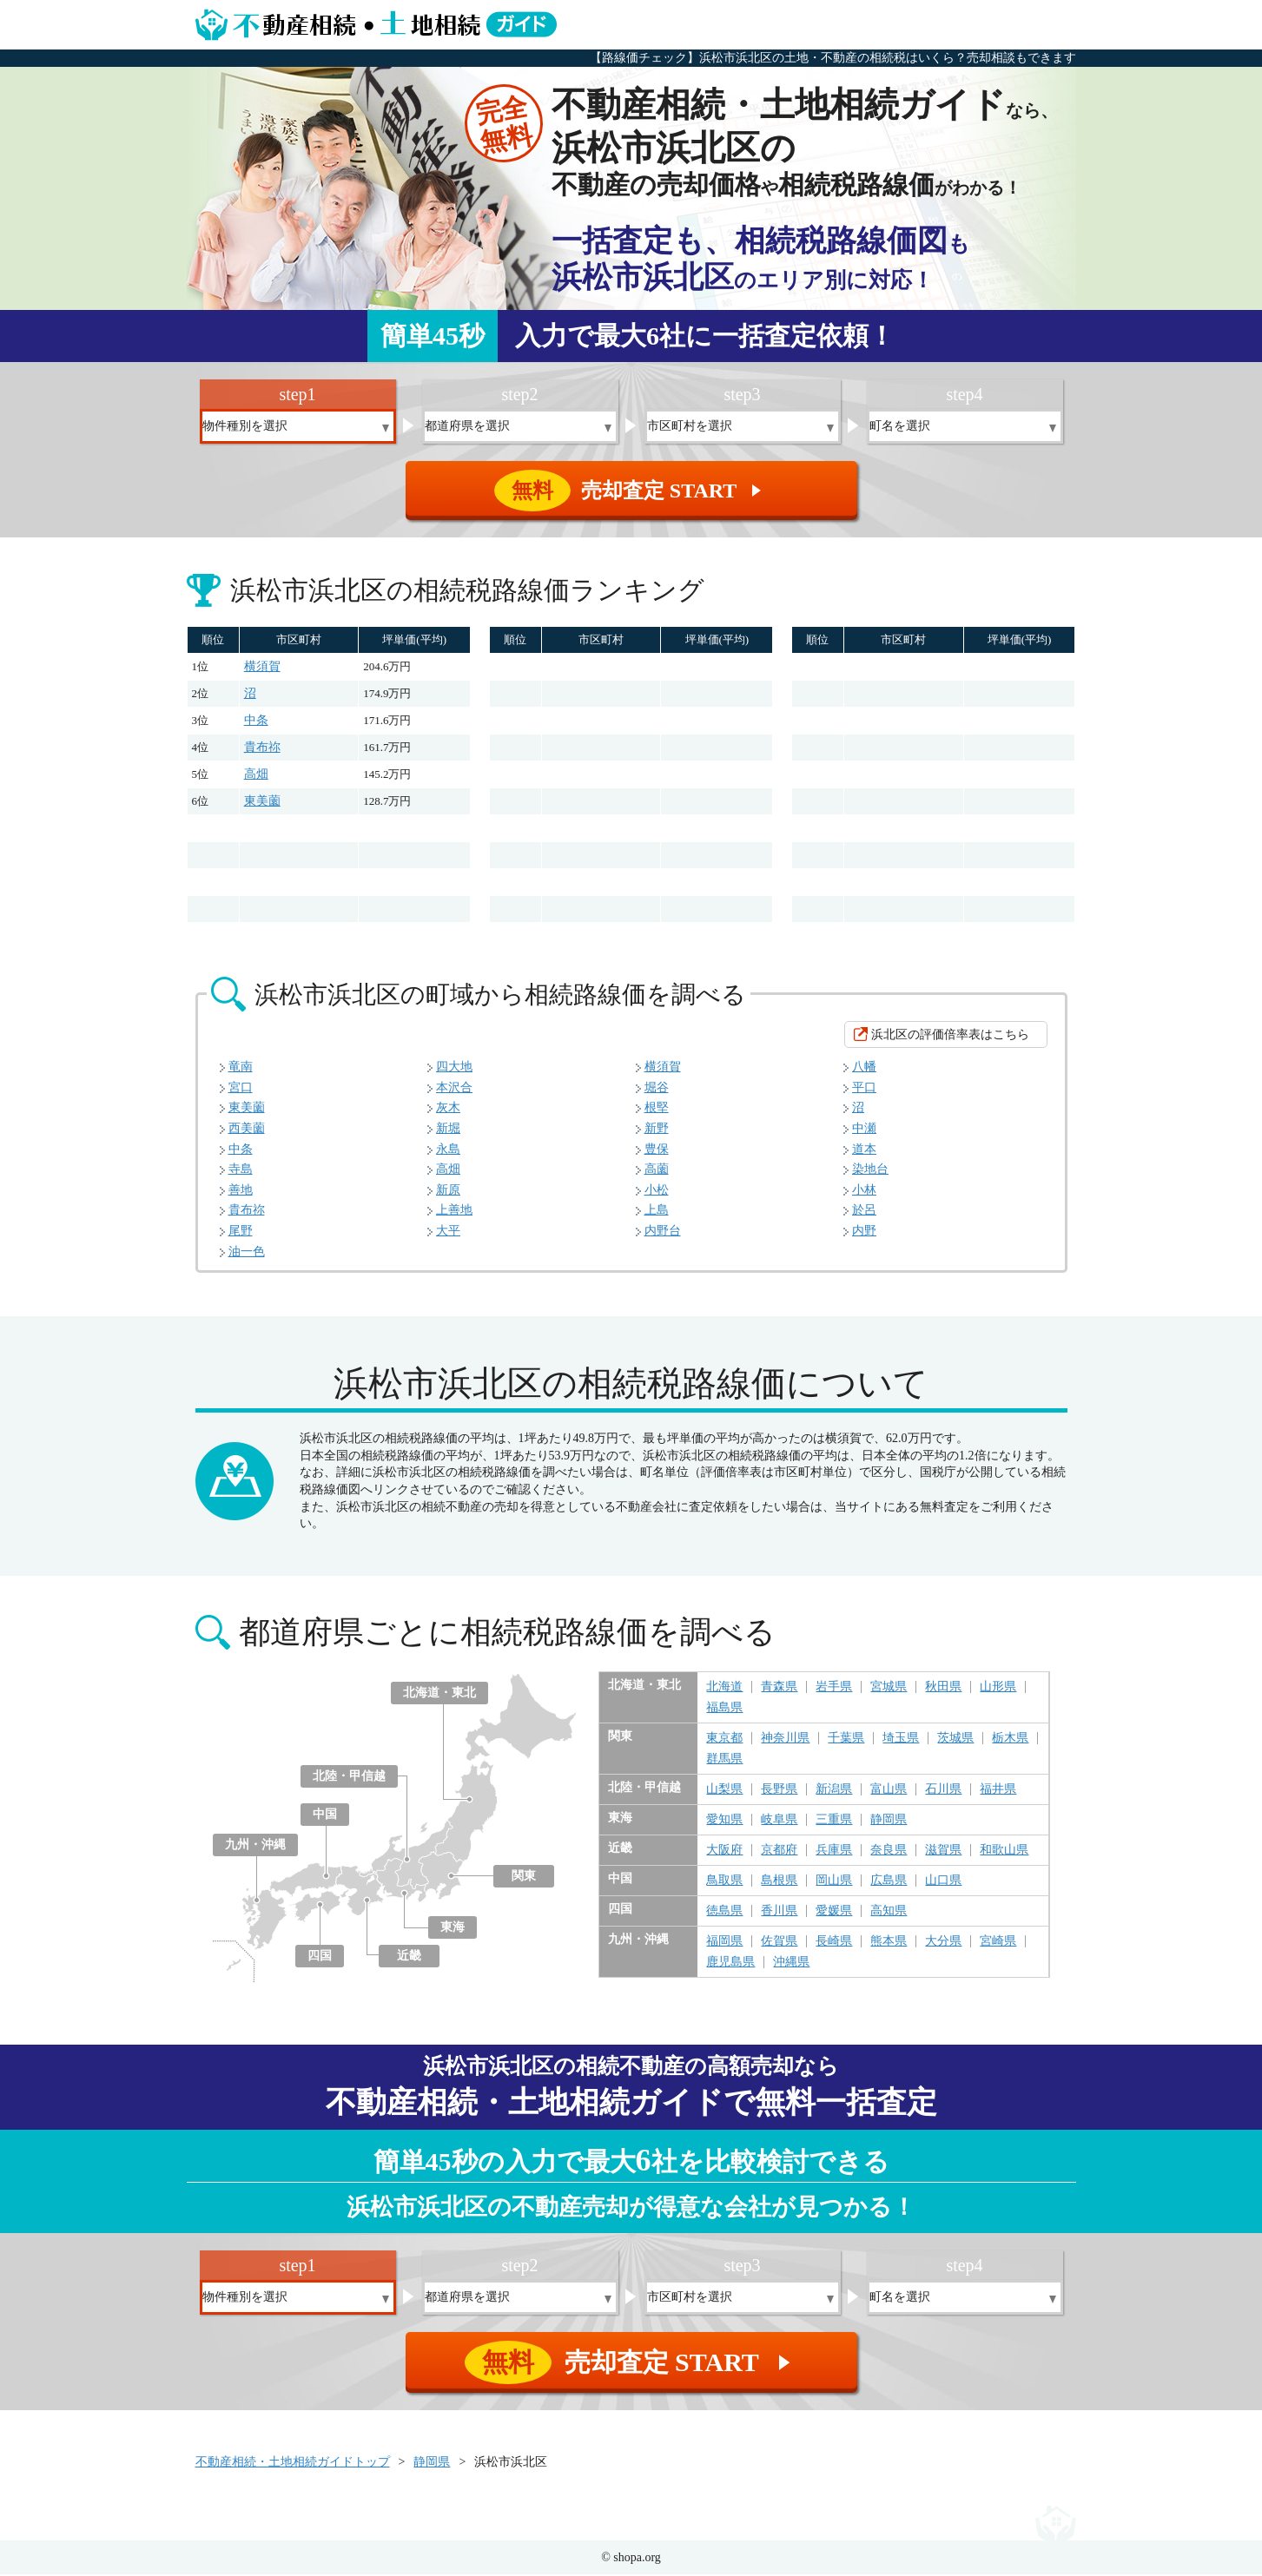 Image resolution: width=1262 pixels, height=2576 pixels. What do you see at coordinates (791, 1964) in the screenshot?
I see `沖縄県` at bounding box center [791, 1964].